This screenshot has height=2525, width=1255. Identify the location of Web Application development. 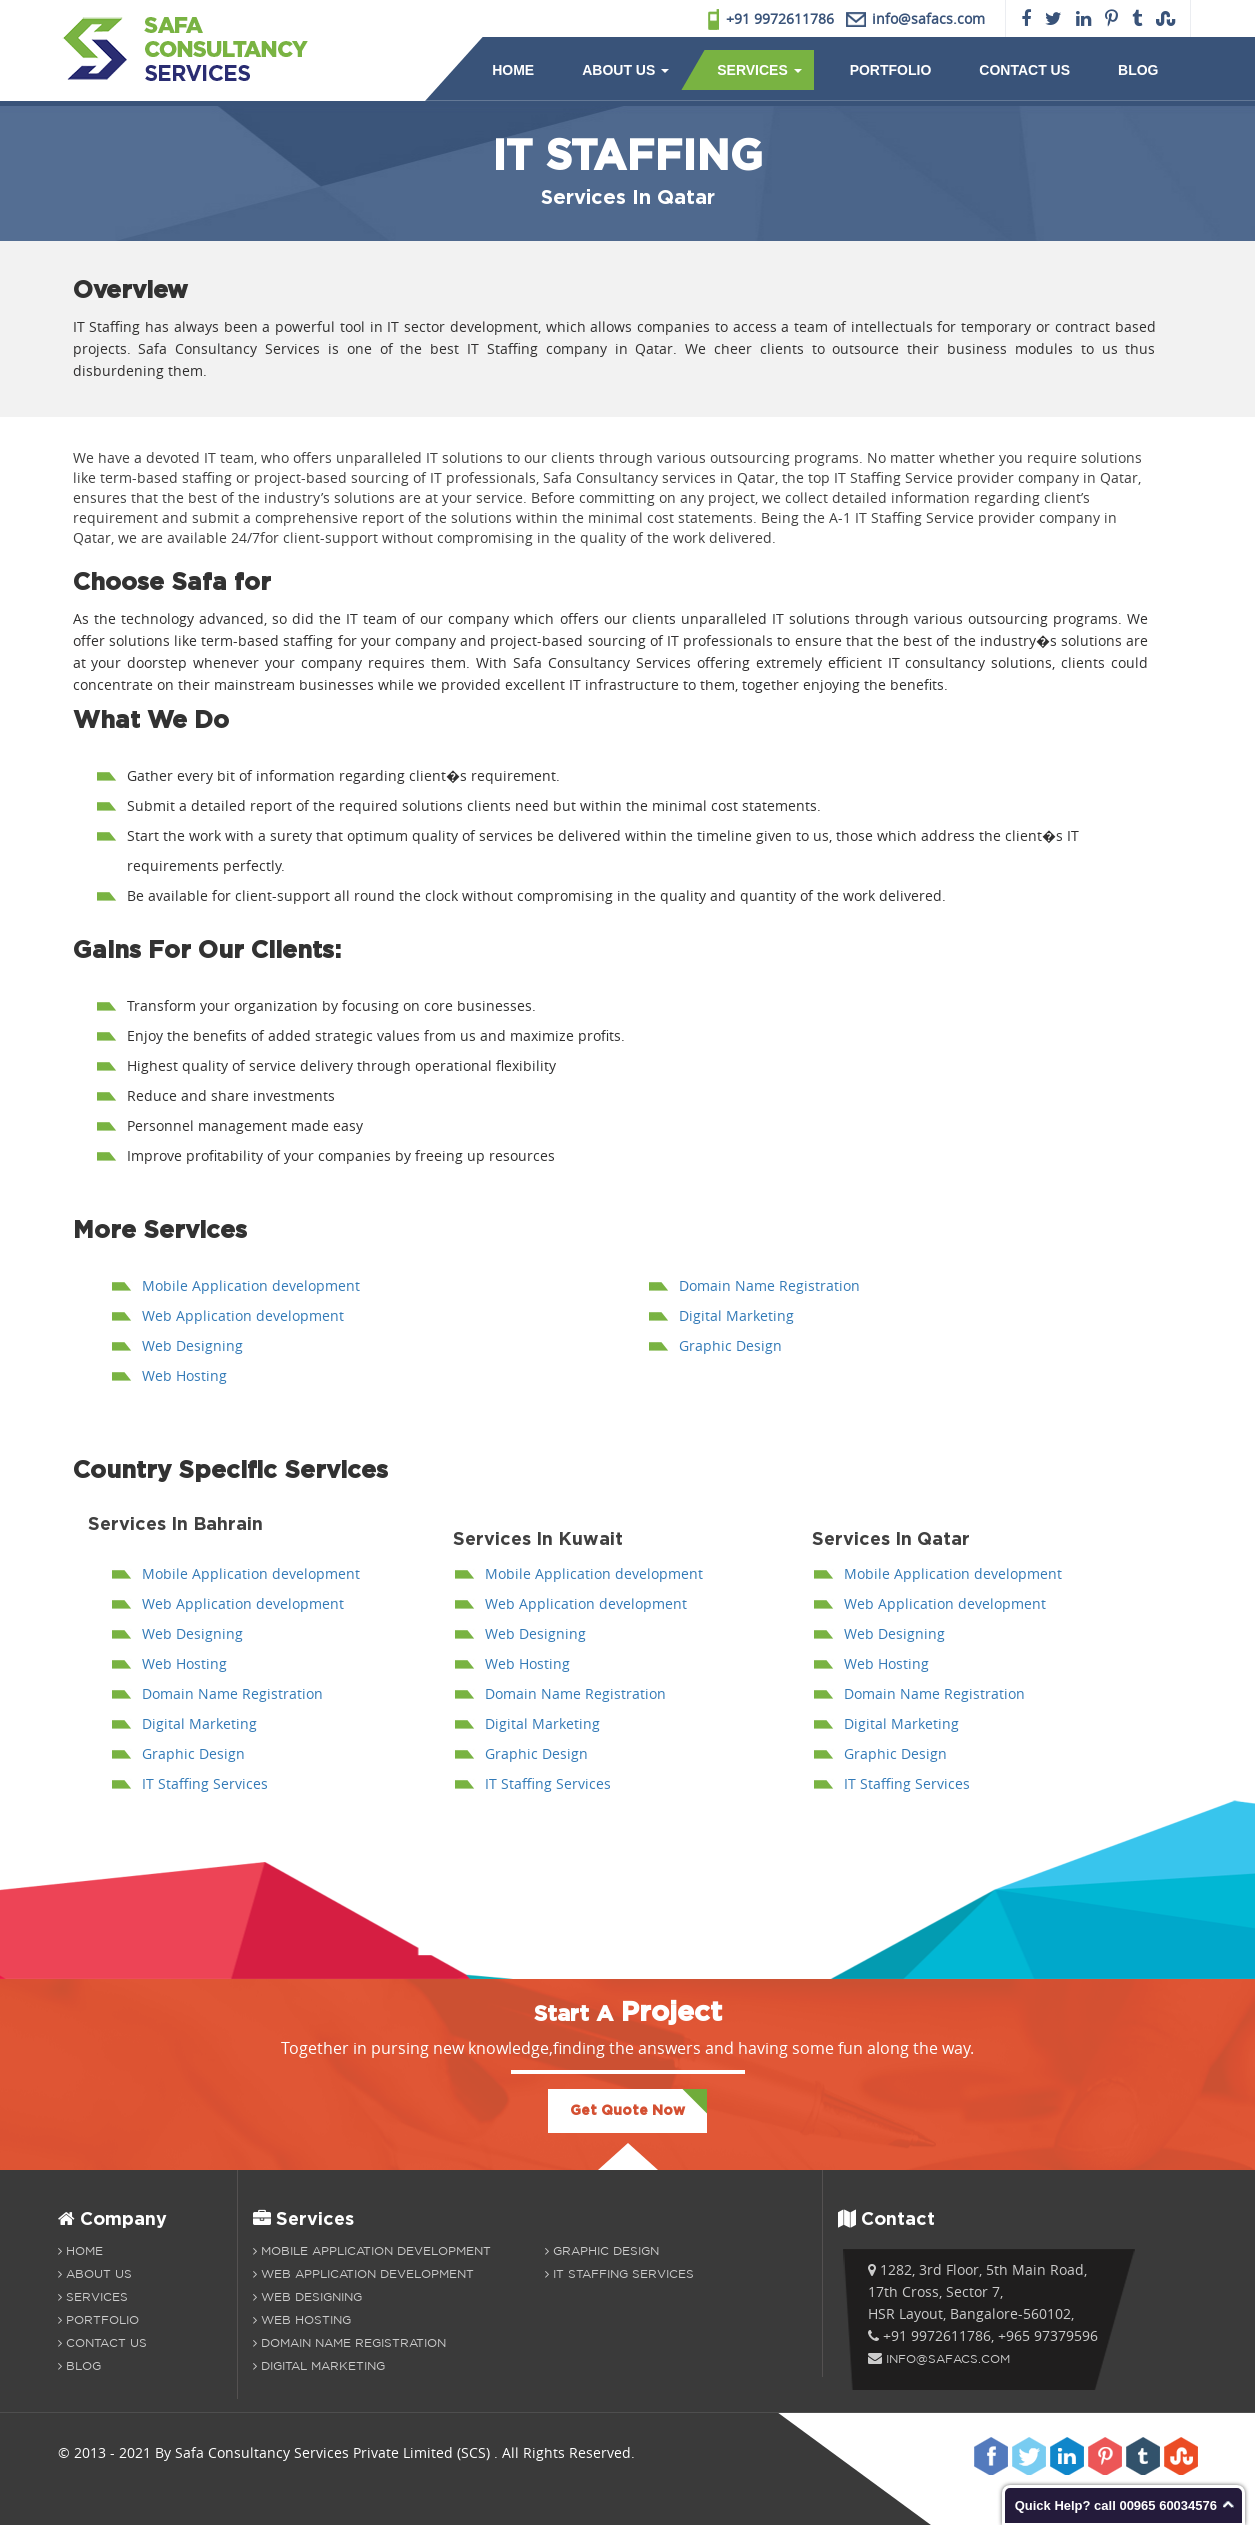
(243, 1315).